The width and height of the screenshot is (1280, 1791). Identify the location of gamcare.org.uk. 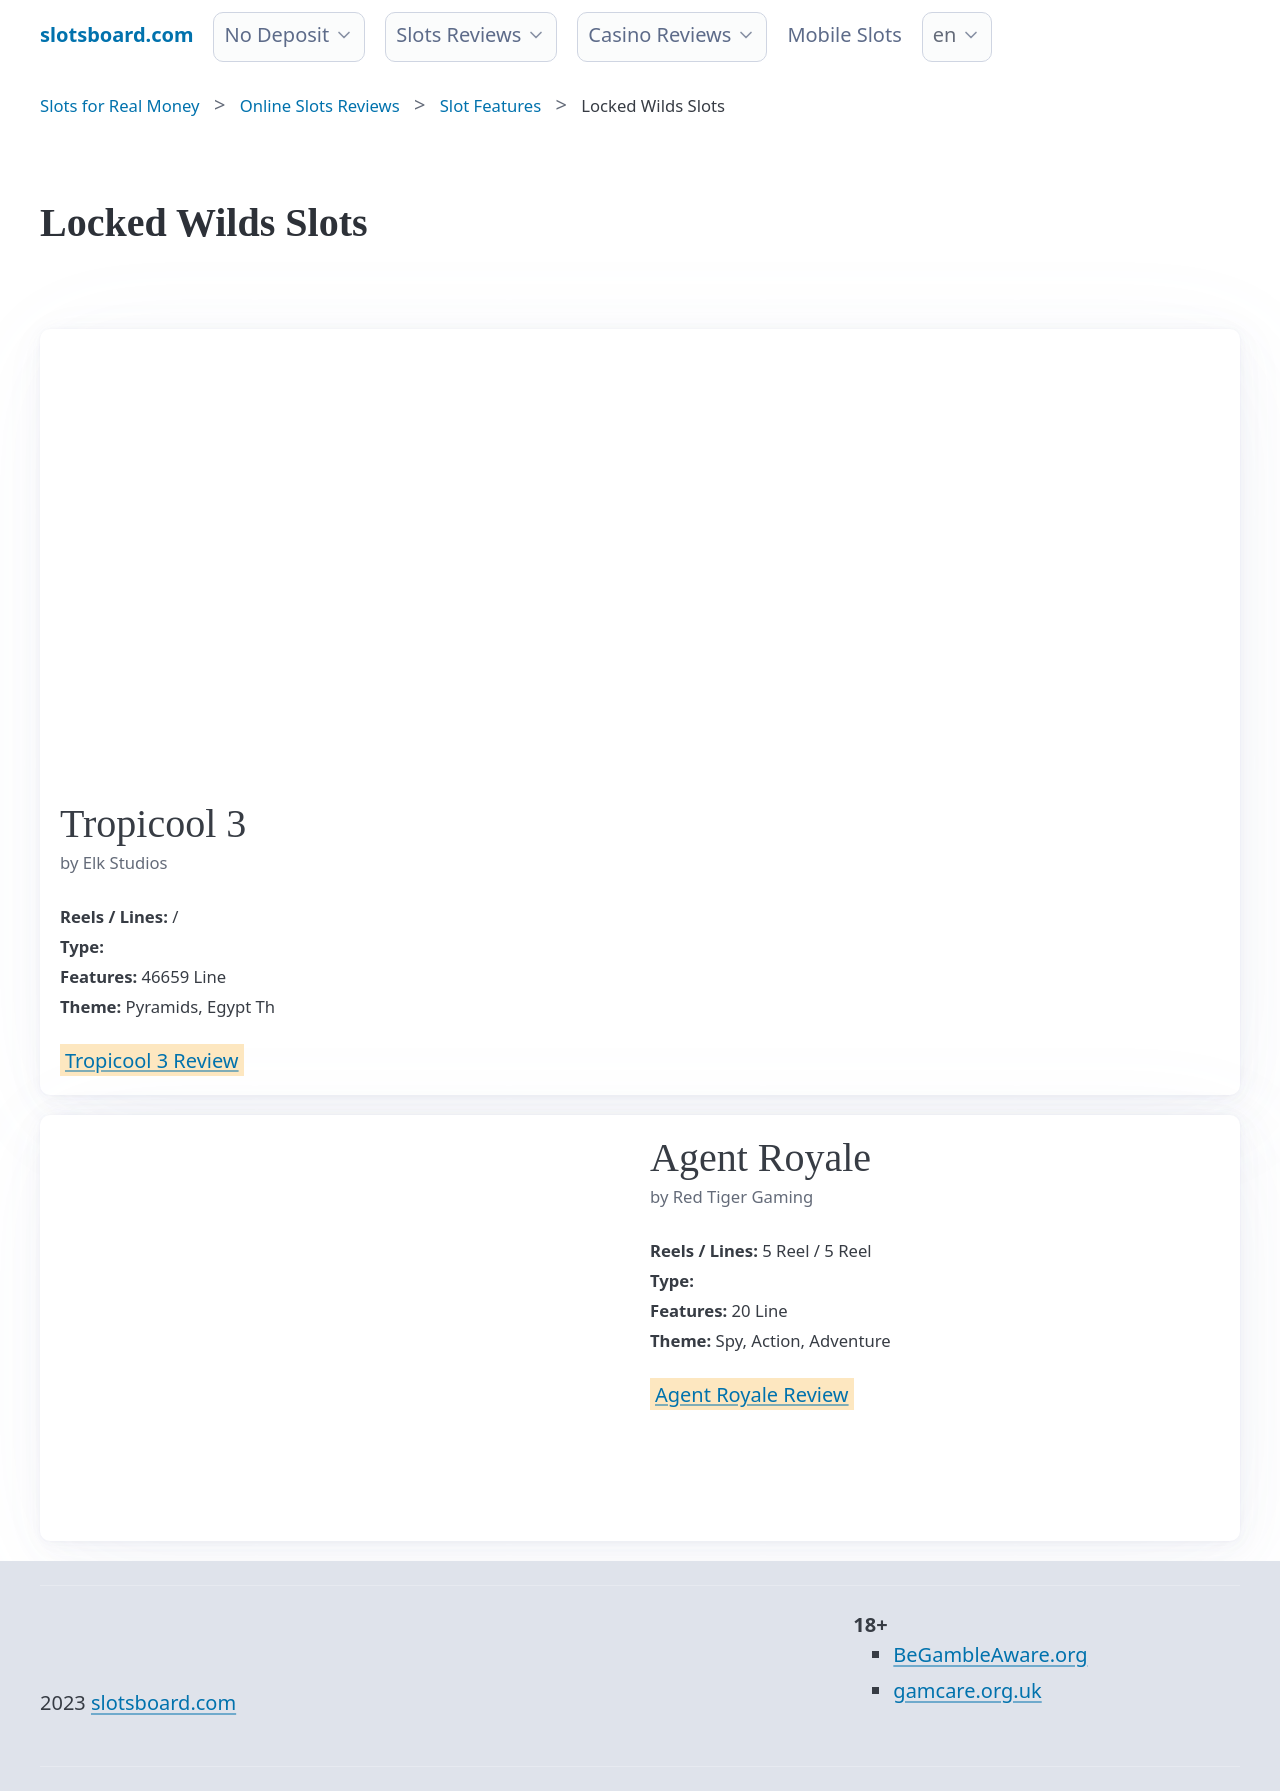
(967, 1690).